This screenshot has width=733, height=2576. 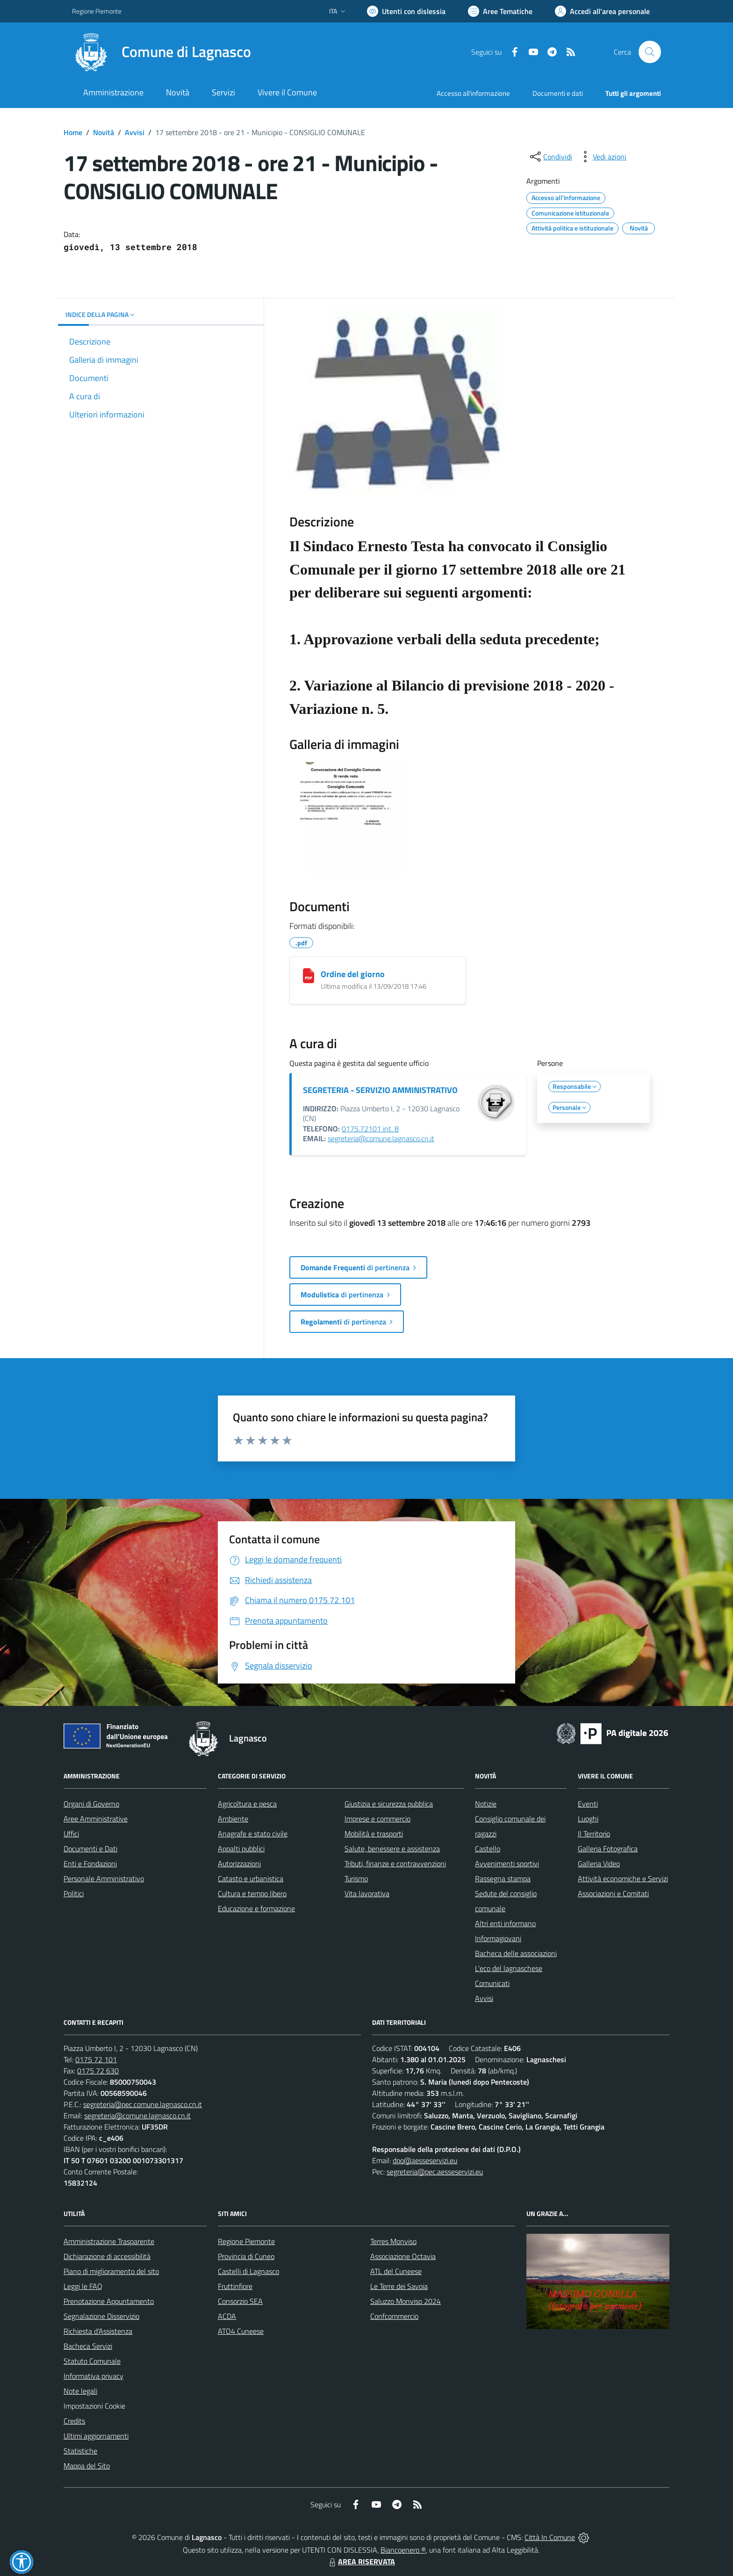 I want to click on [Home Lagnasco], so click(x=161, y=52).